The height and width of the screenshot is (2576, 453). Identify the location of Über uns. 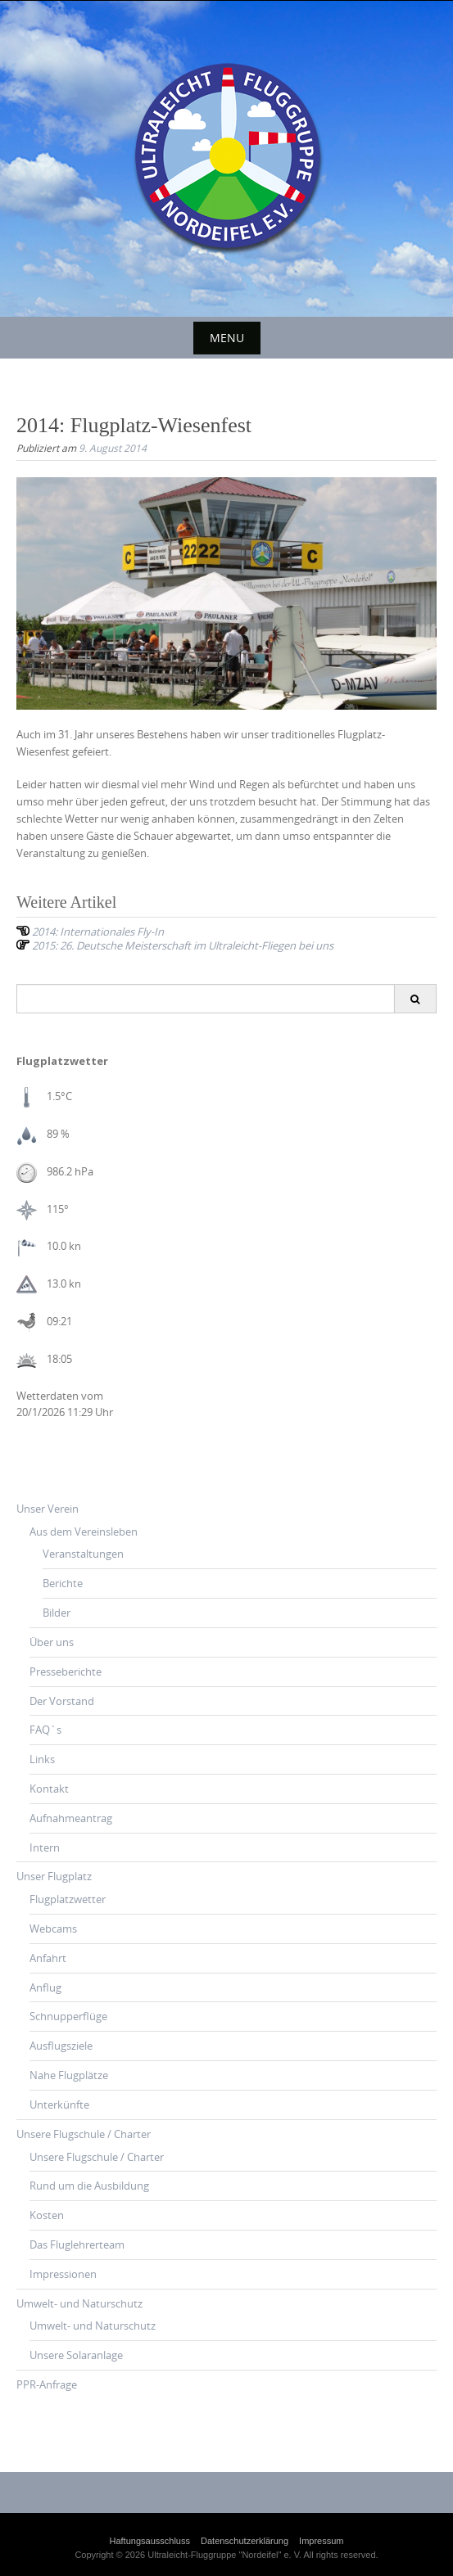
(51, 1642).